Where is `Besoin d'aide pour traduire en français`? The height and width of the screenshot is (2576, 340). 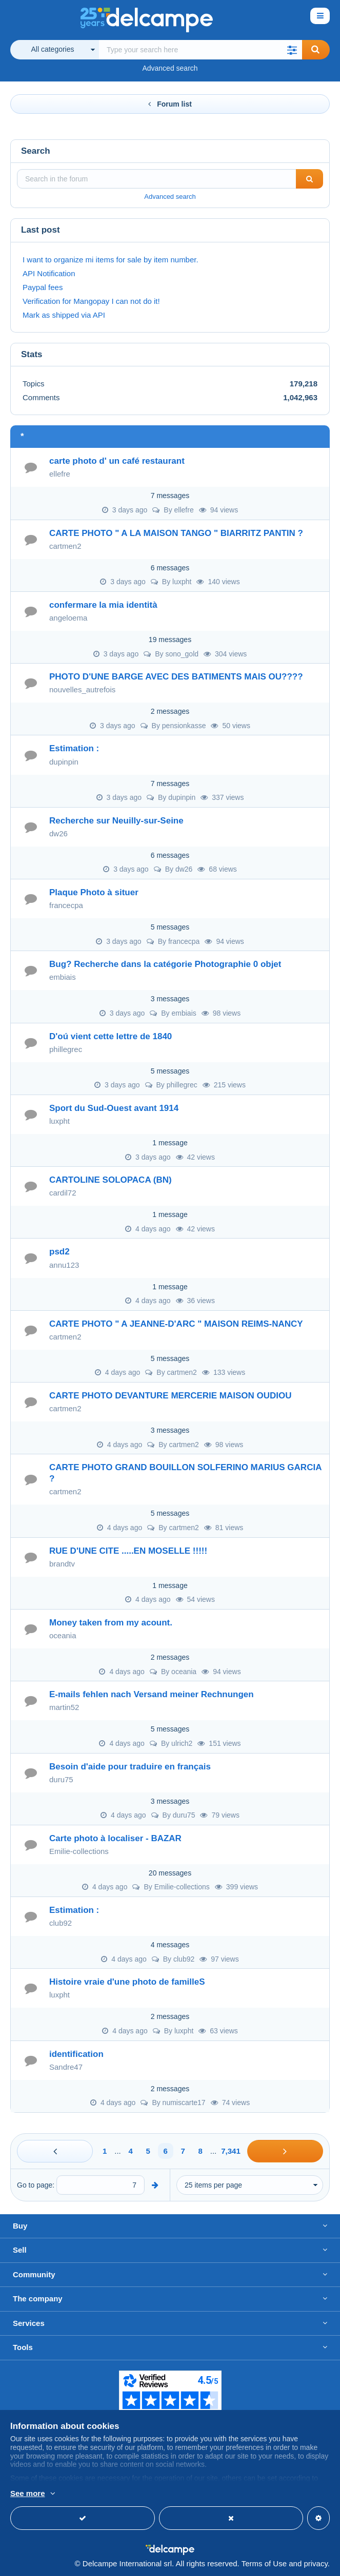 Besoin d'aide pour traduire en français is located at coordinates (130, 1766).